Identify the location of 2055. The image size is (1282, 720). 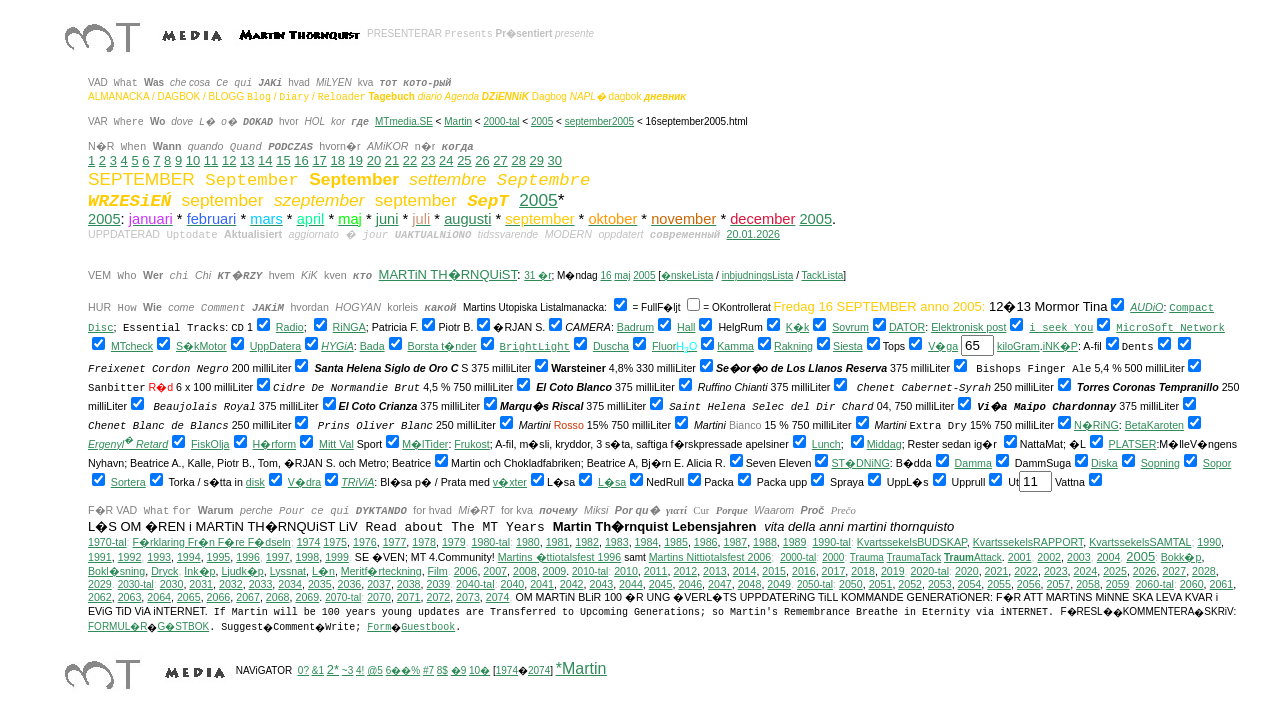
(999, 584).